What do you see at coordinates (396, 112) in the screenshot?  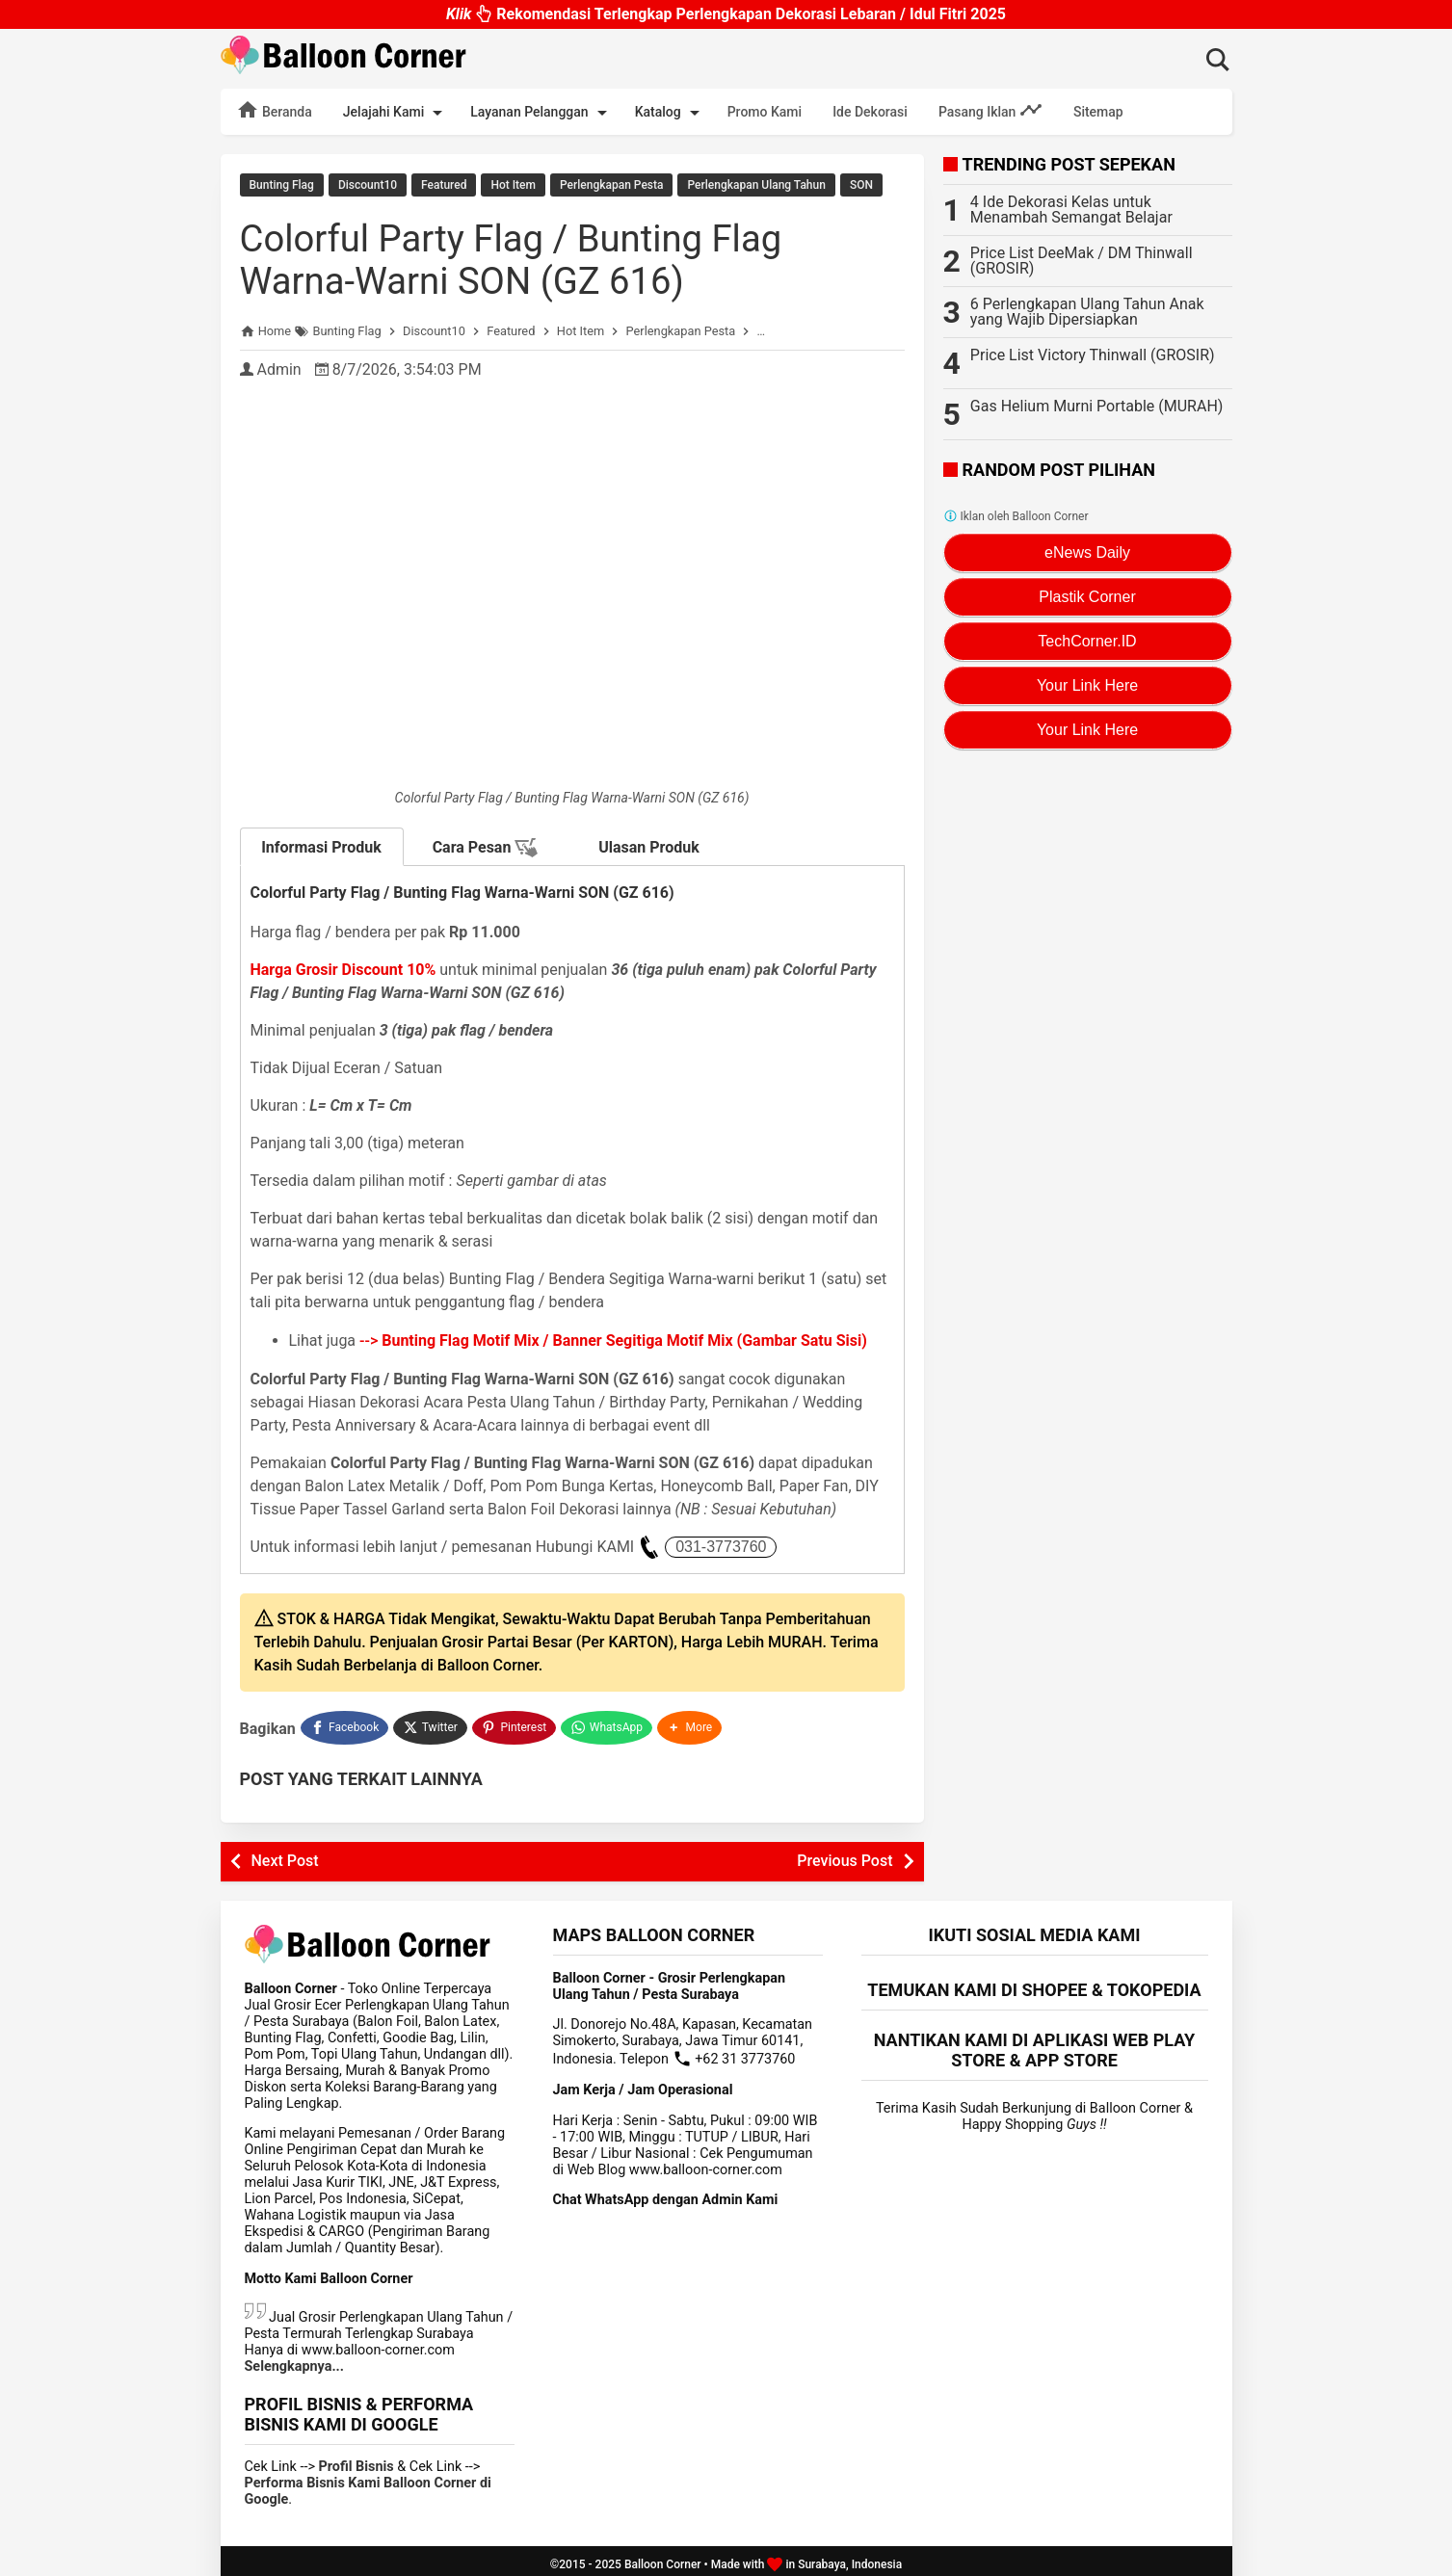 I see `Jelajahi Kami` at bounding box center [396, 112].